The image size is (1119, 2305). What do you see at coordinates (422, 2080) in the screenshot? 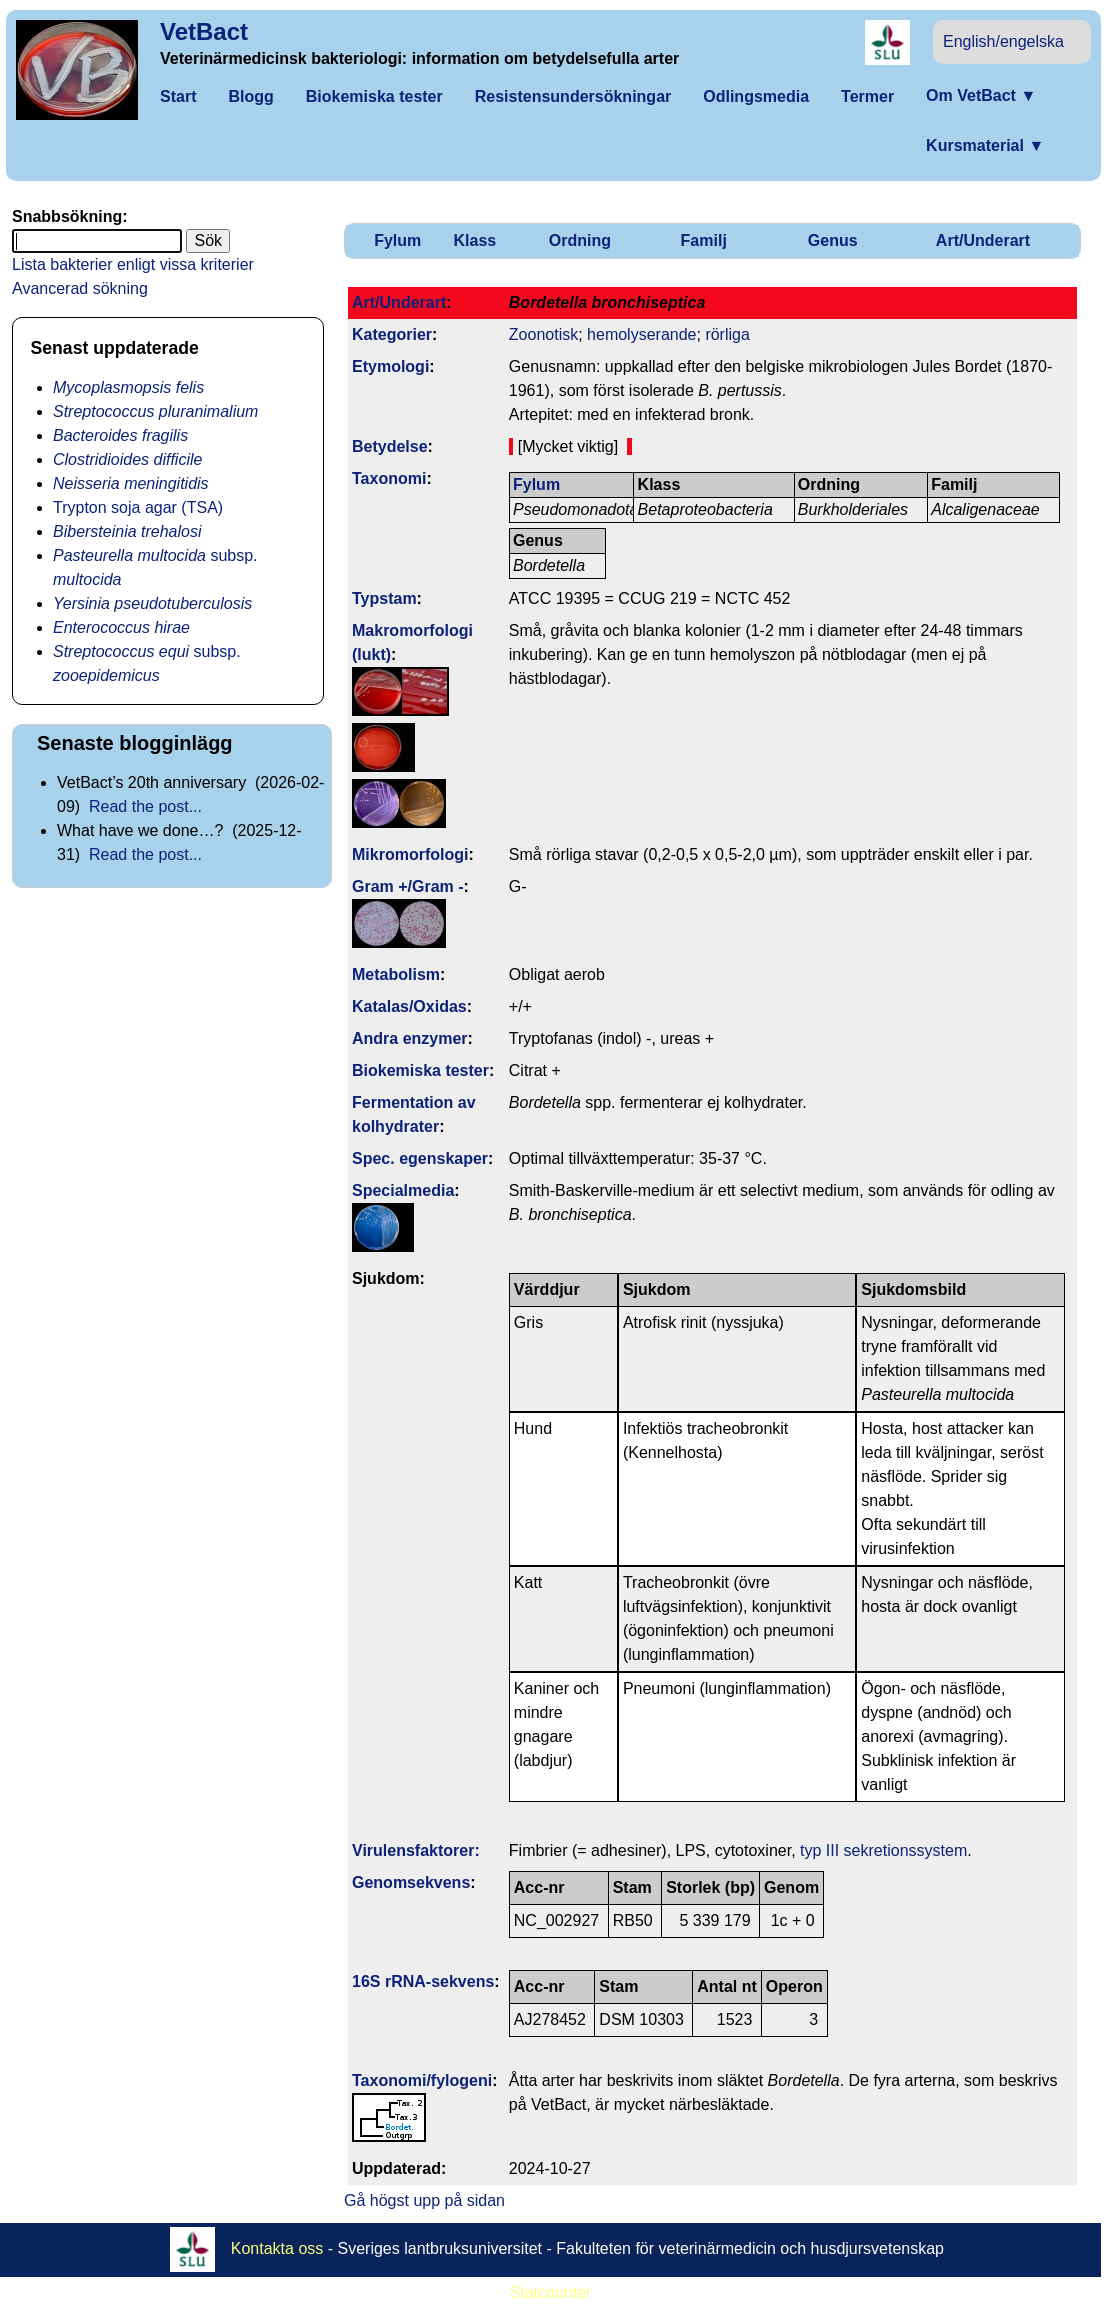
I see `Taxonomi/fylo­geni` at bounding box center [422, 2080].